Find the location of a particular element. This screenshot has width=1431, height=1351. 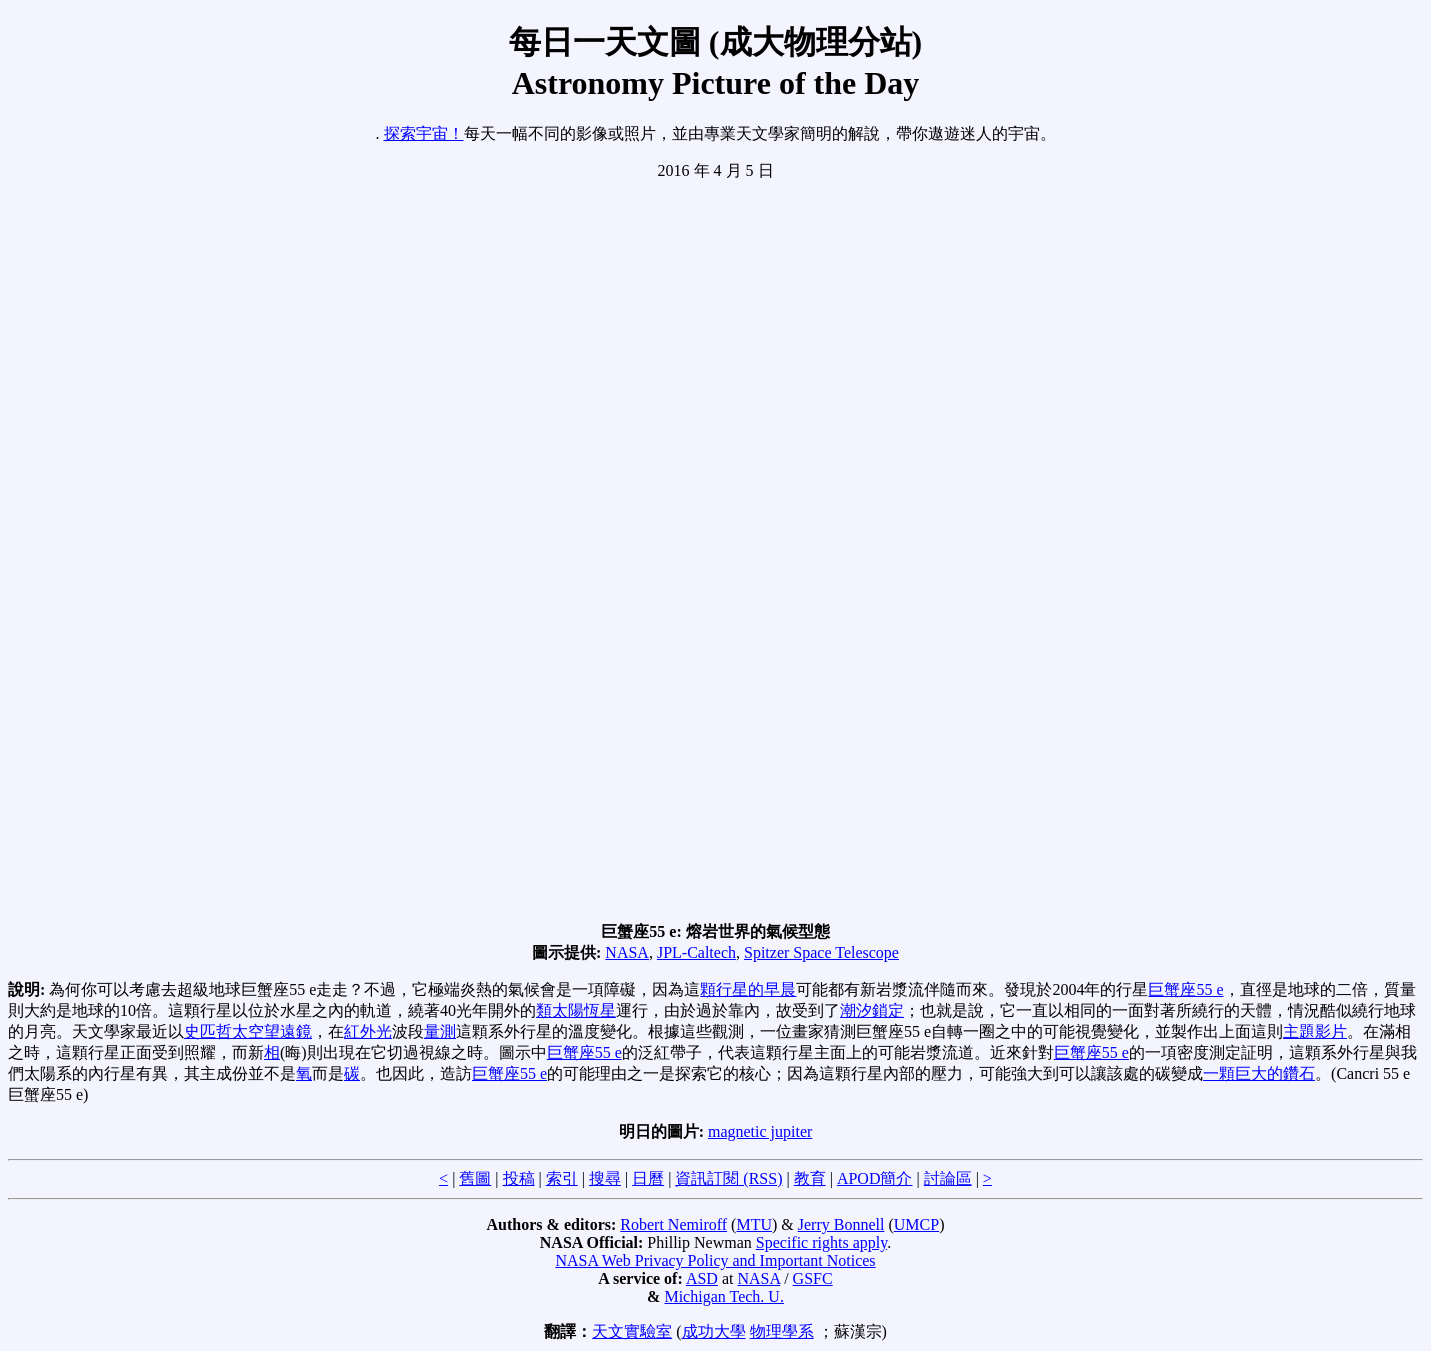

Michigan Tech. U. is located at coordinates (723, 1296).